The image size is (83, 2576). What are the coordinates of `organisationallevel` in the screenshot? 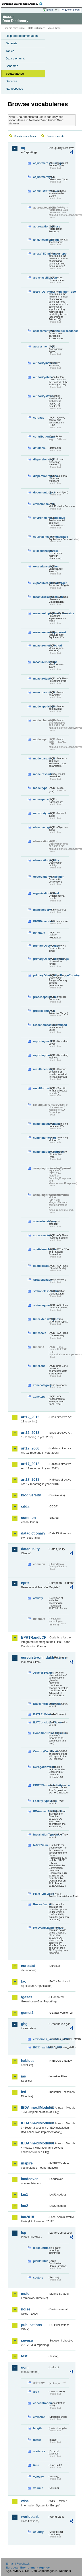 It's located at (40, 893).